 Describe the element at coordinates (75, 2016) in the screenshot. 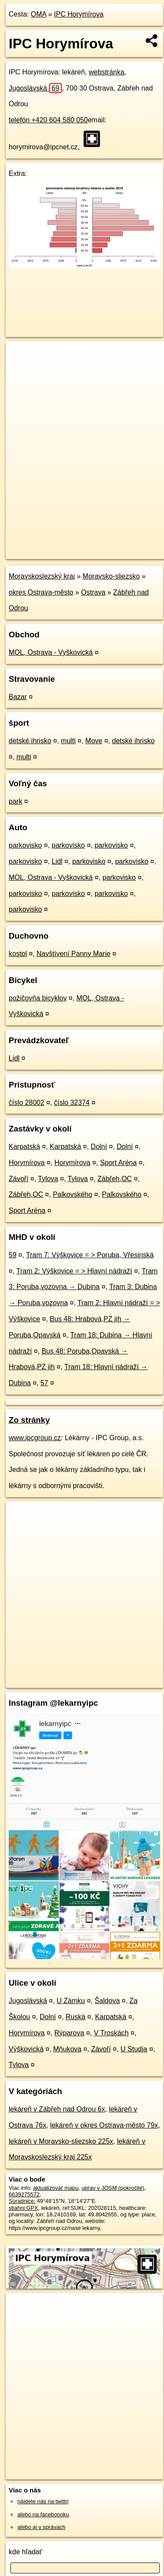

I see `Ruská` at that location.